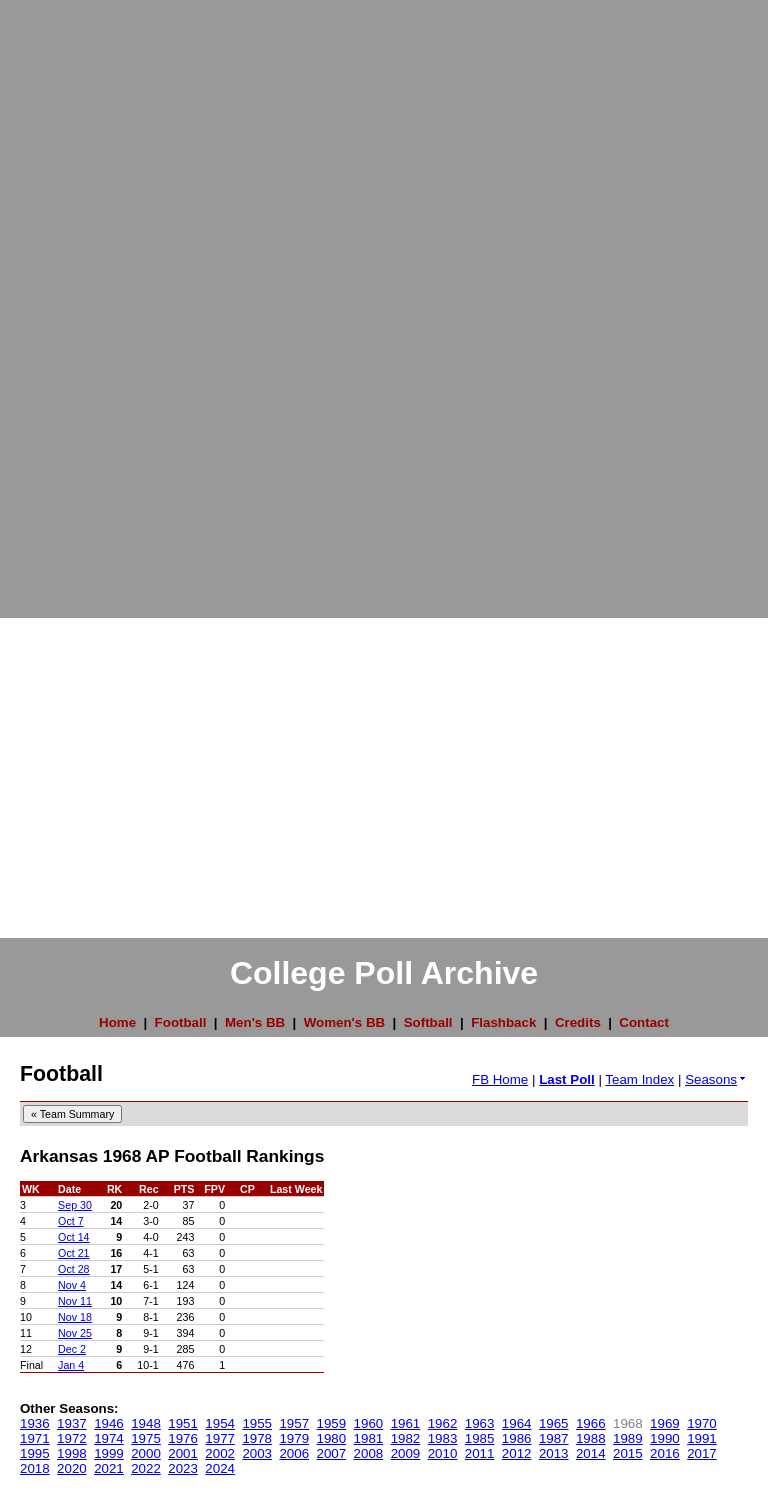  I want to click on Softball, so click(428, 1022).